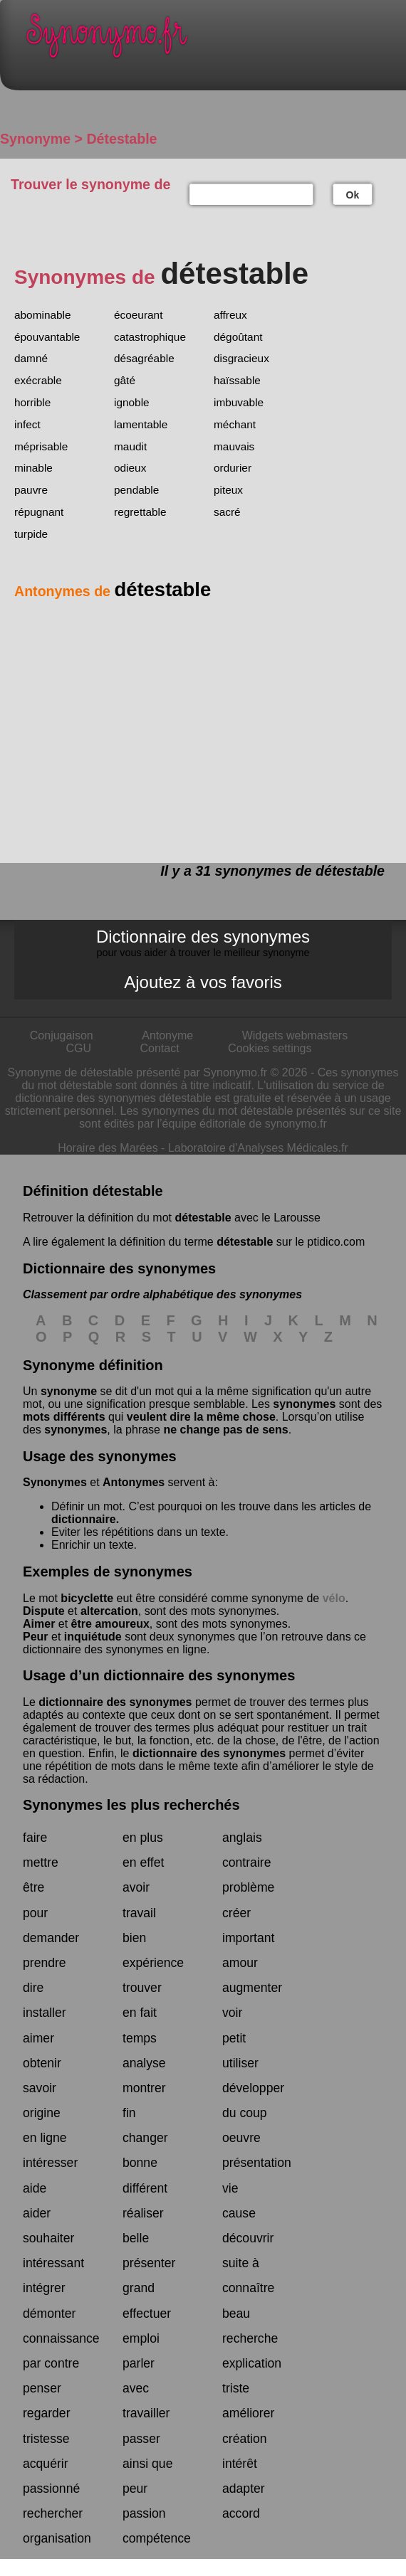  What do you see at coordinates (49, 2313) in the screenshot?
I see `démonter` at bounding box center [49, 2313].